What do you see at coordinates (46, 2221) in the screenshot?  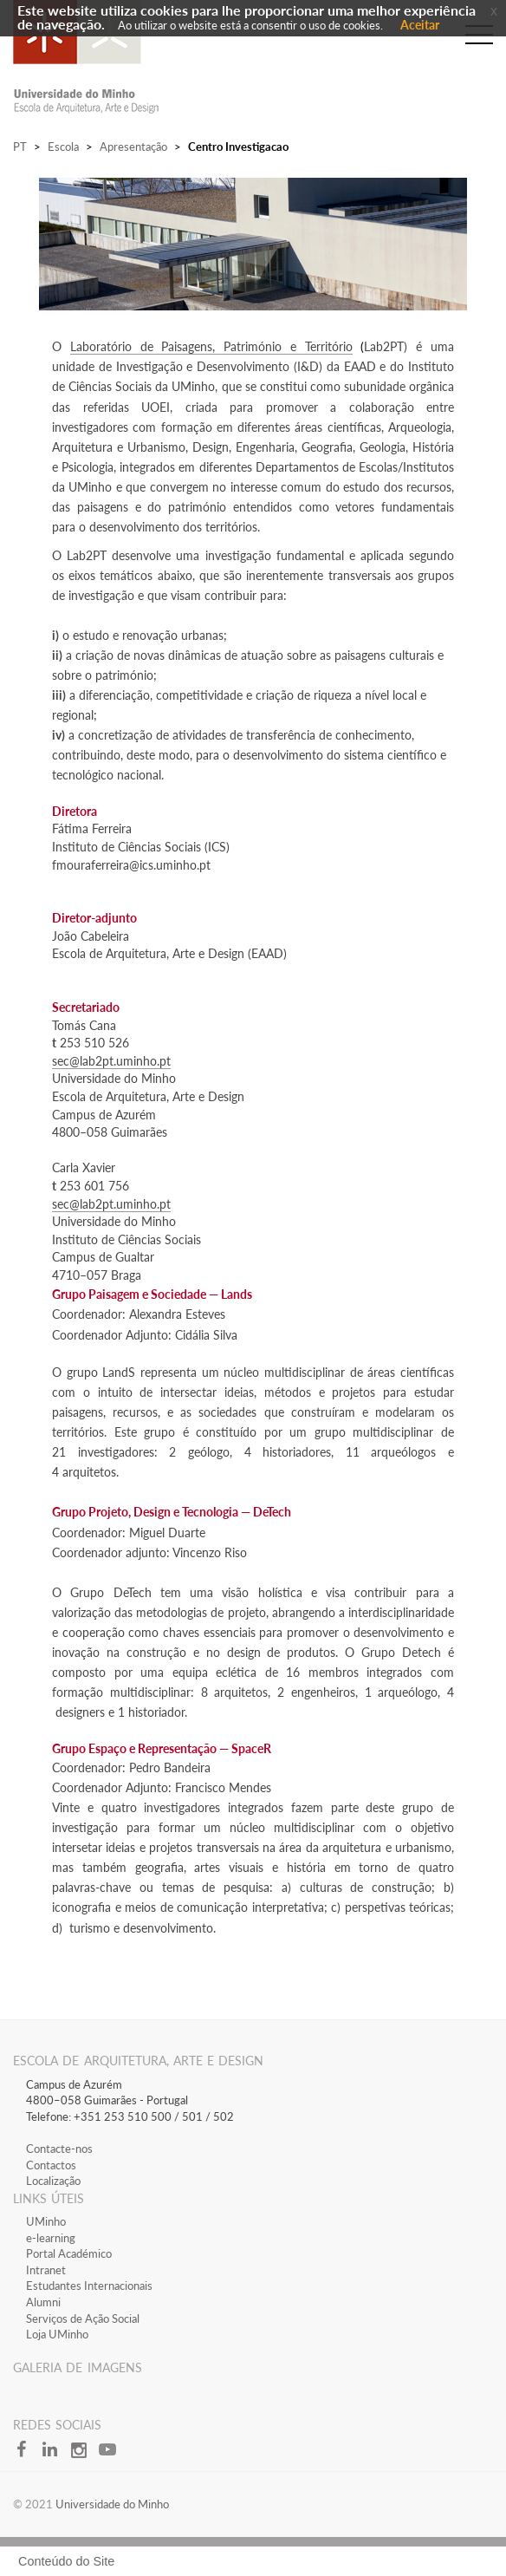 I see `​UMinho` at bounding box center [46, 2221].